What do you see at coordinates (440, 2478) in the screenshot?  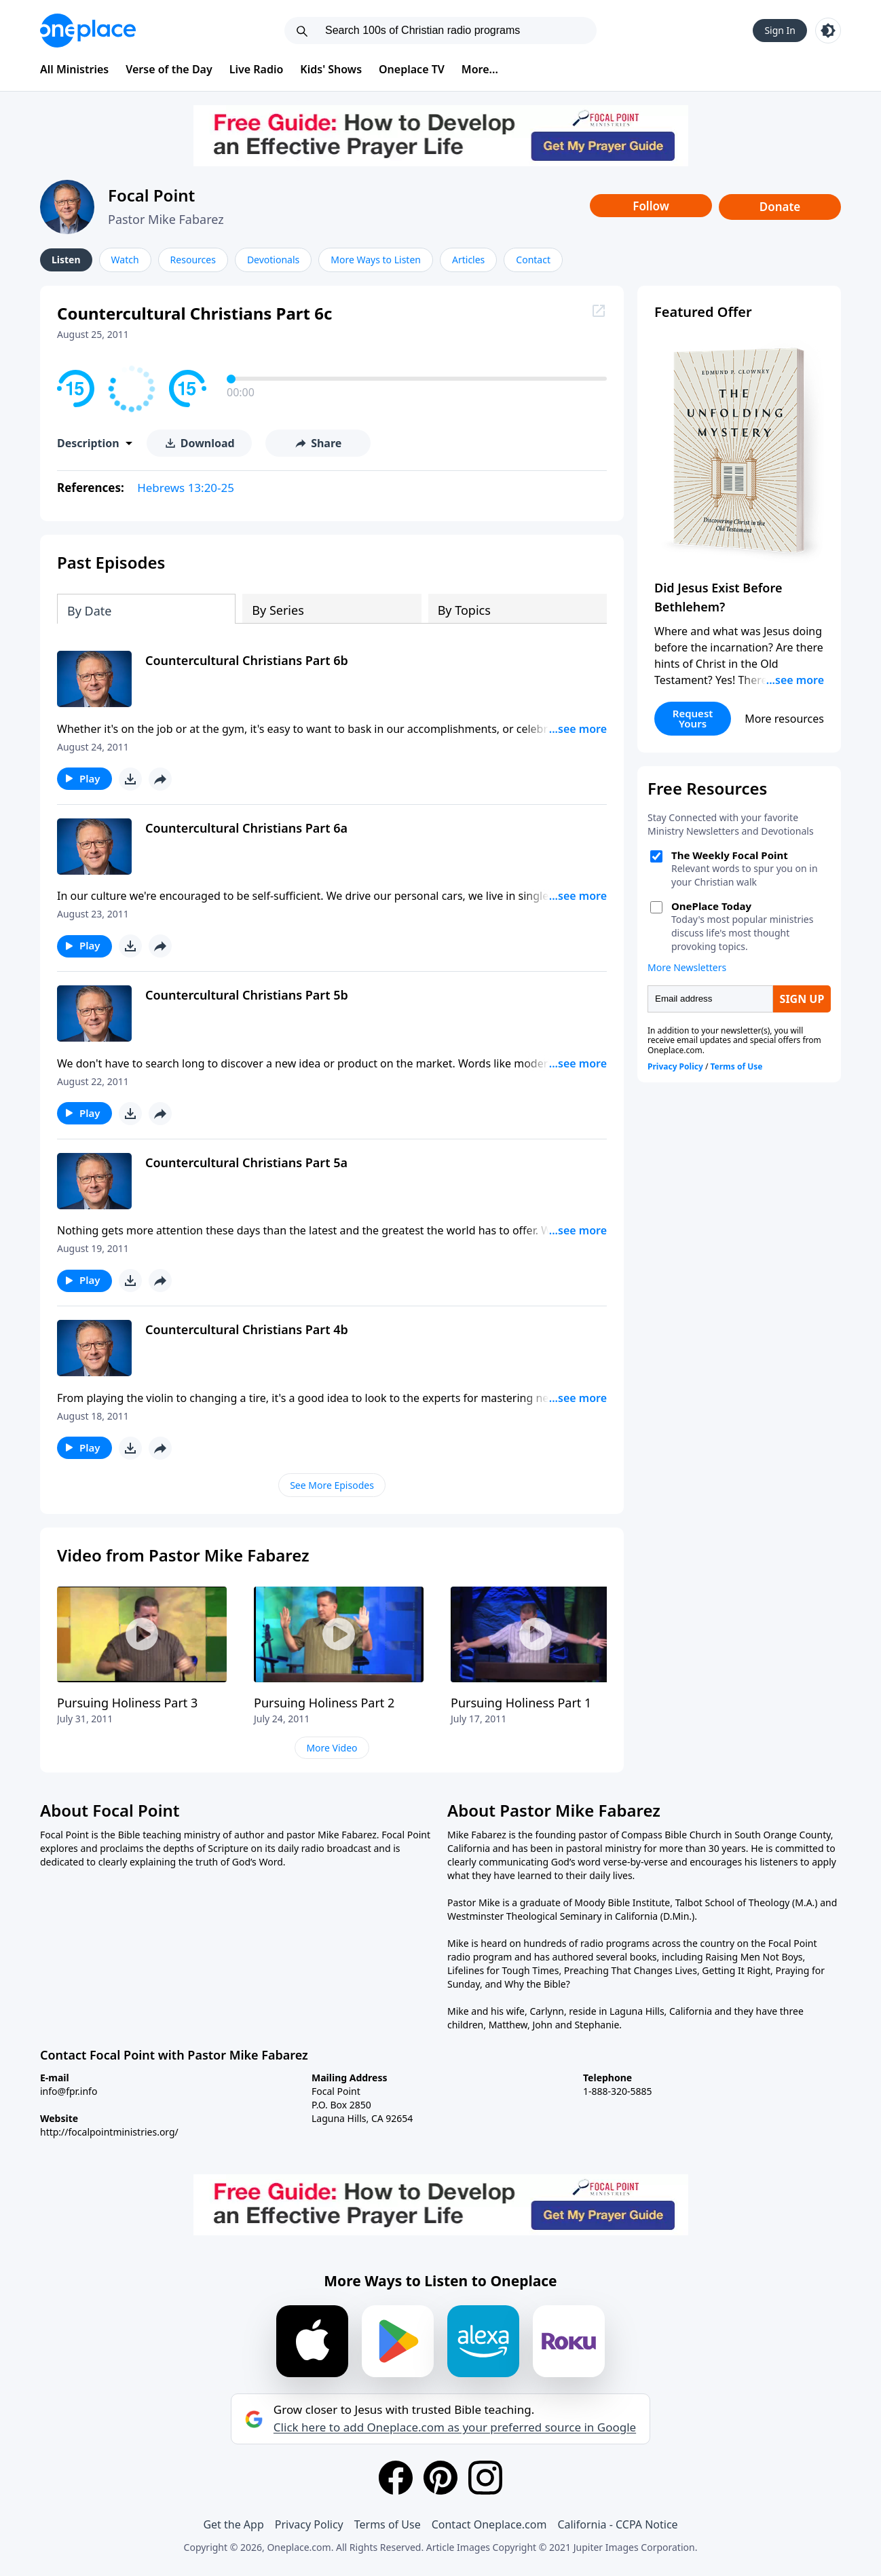 I see `[Pinterest]` at bounding box center [440, 2478].